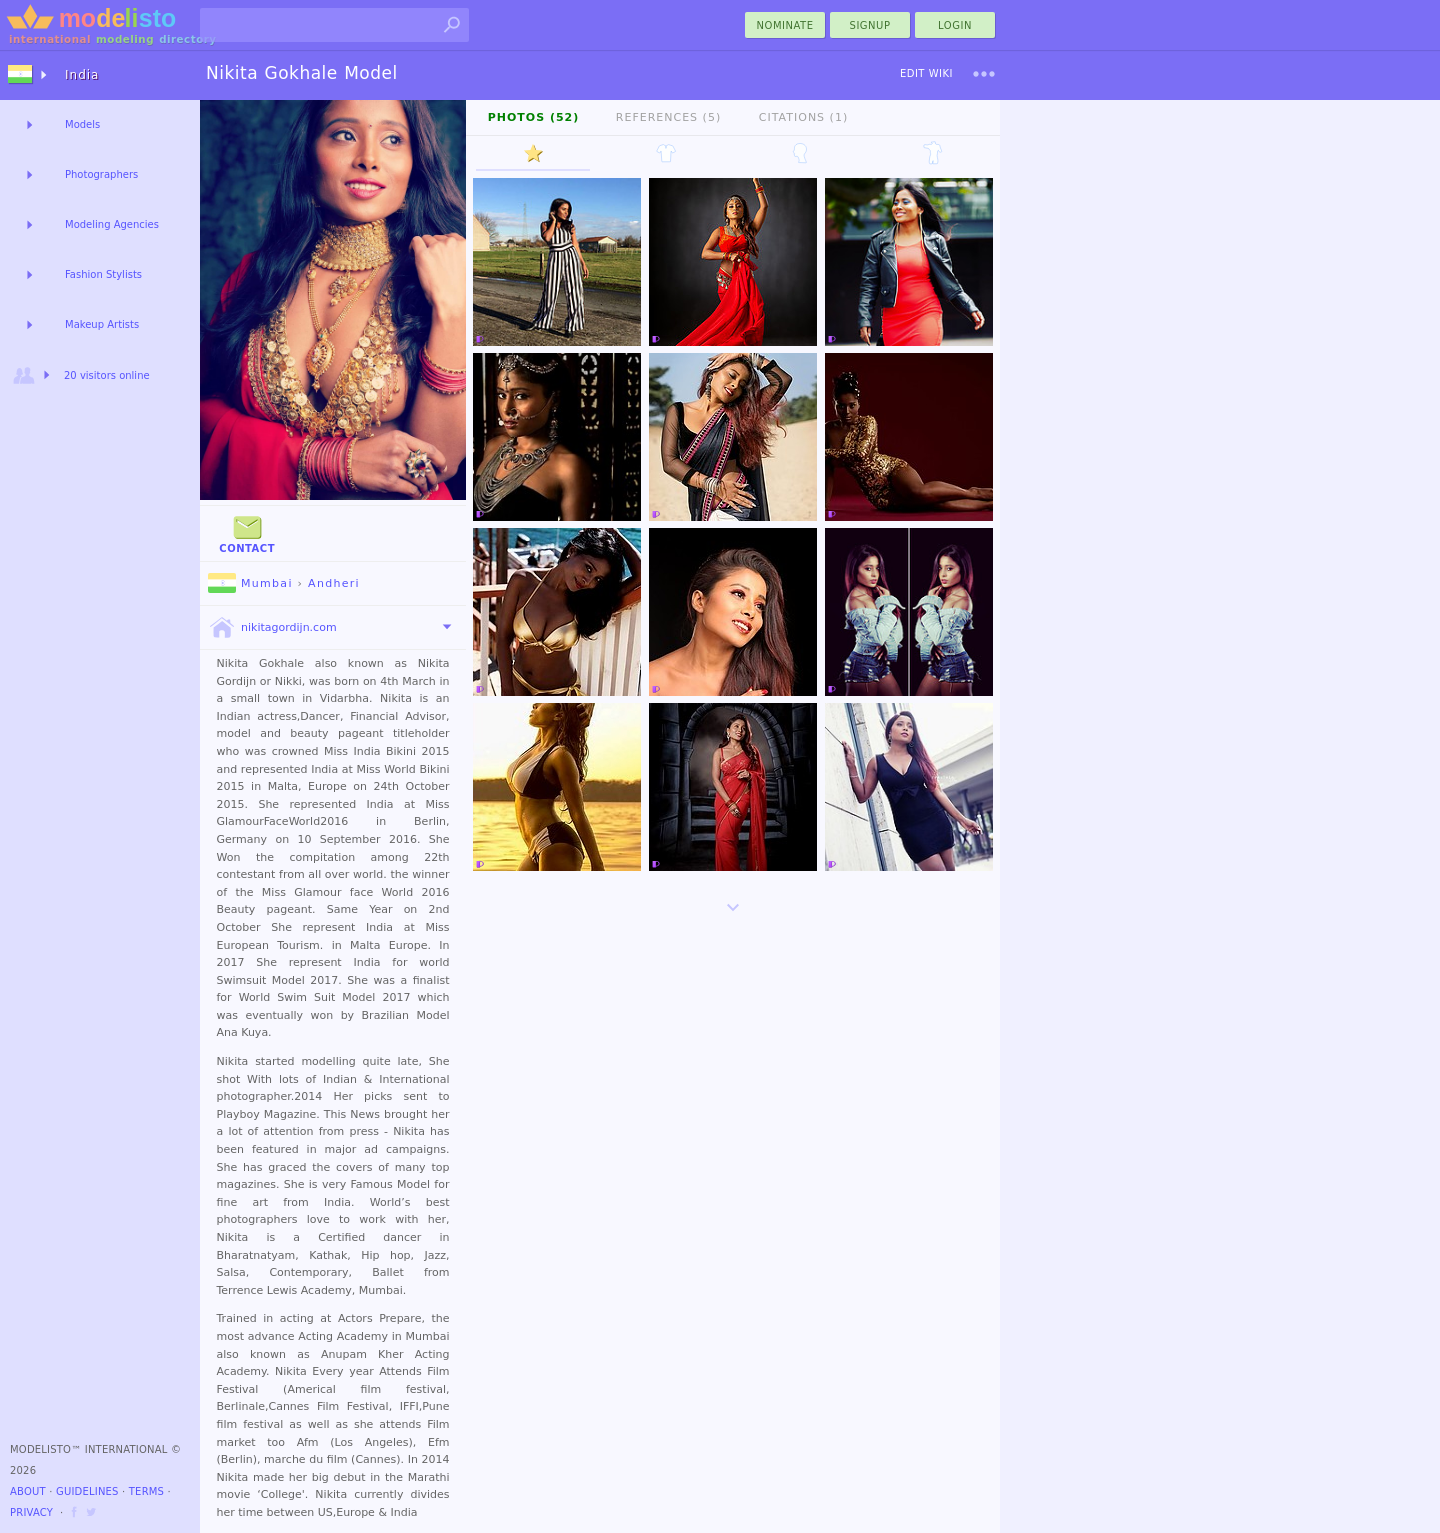 This screenshot has width=1440, height=1533. I want to click on Signup, so click(870, 25).